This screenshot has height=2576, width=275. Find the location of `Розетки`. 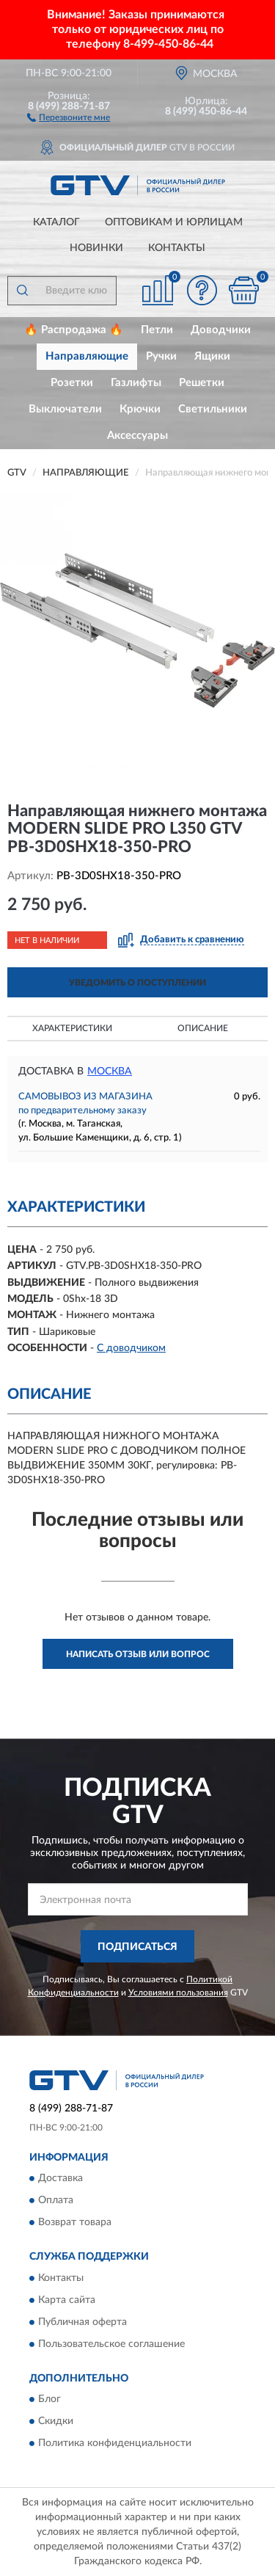

Розетки is located at coordinates (72, 382).